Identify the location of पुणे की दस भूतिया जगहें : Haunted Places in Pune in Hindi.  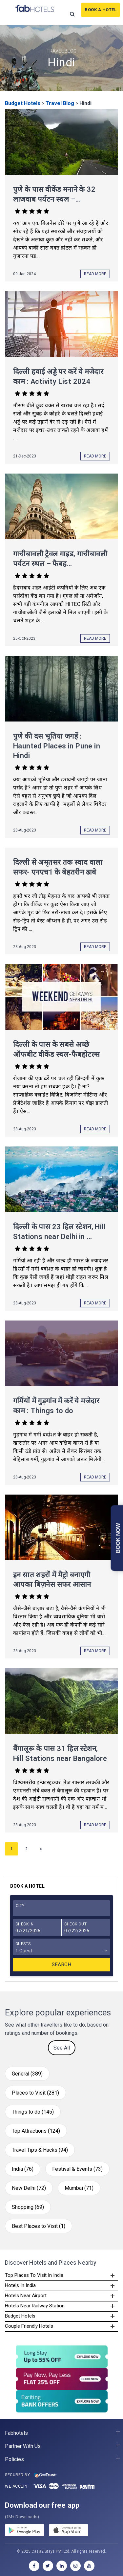
(56, 746).